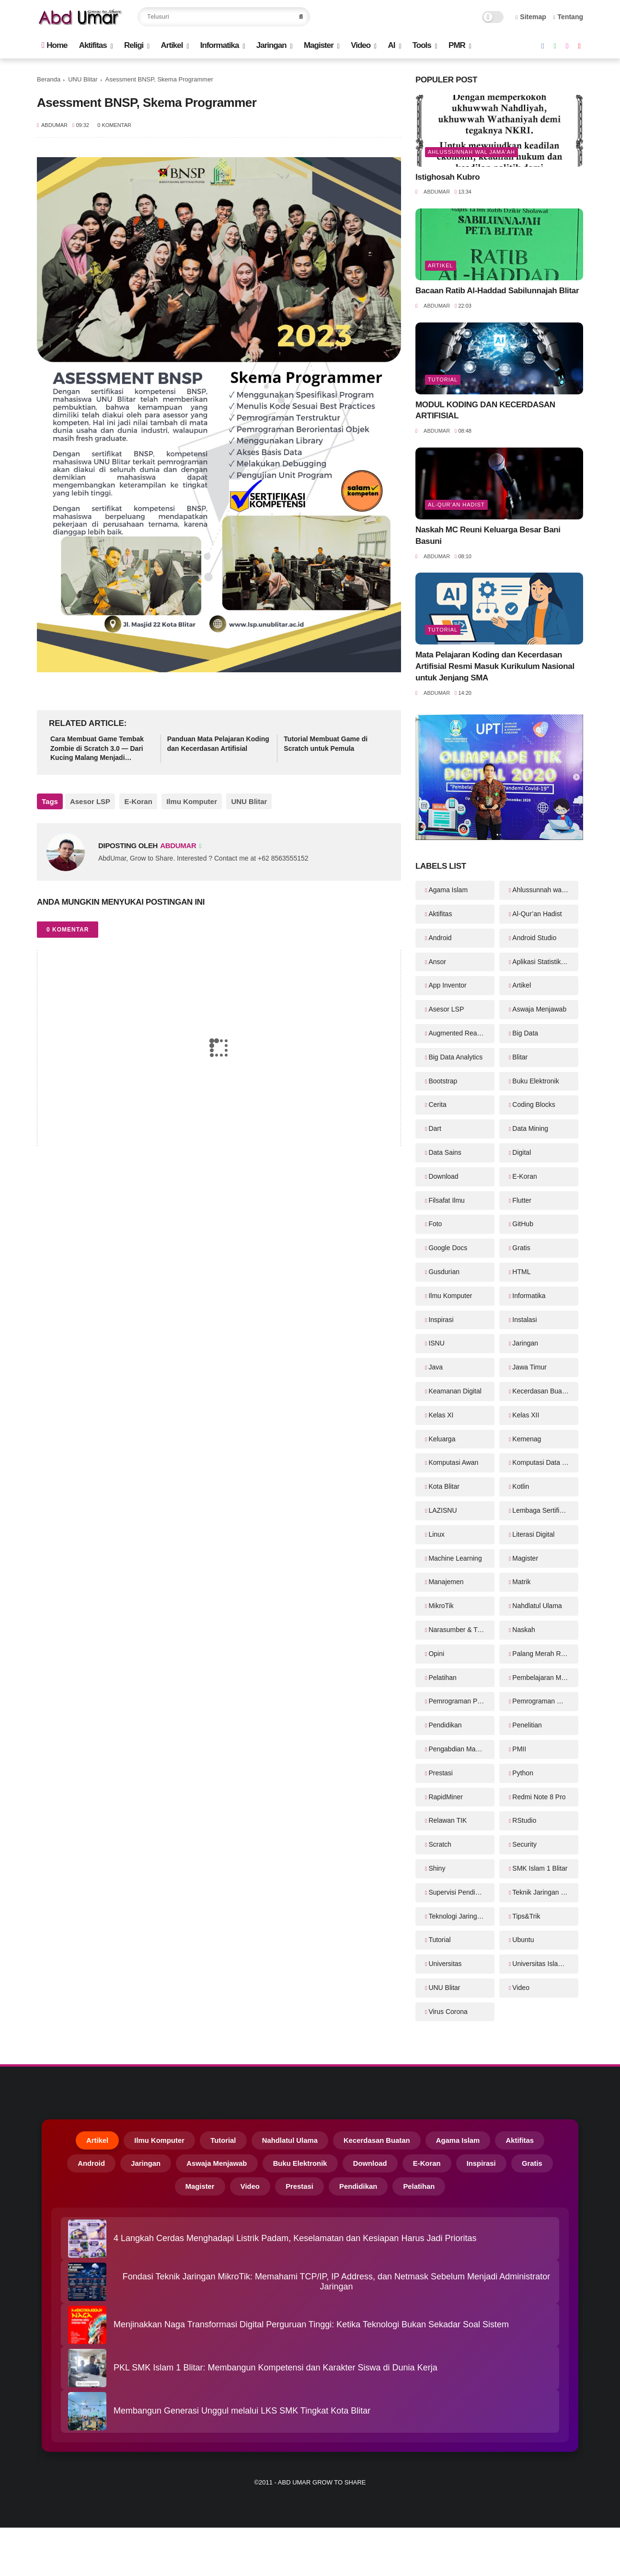 Image resolution: width=620 pixels, height=2576 pixels. Describe the element at coordinates (436, 1653) in the screenshot. I see `Opini` at that location.